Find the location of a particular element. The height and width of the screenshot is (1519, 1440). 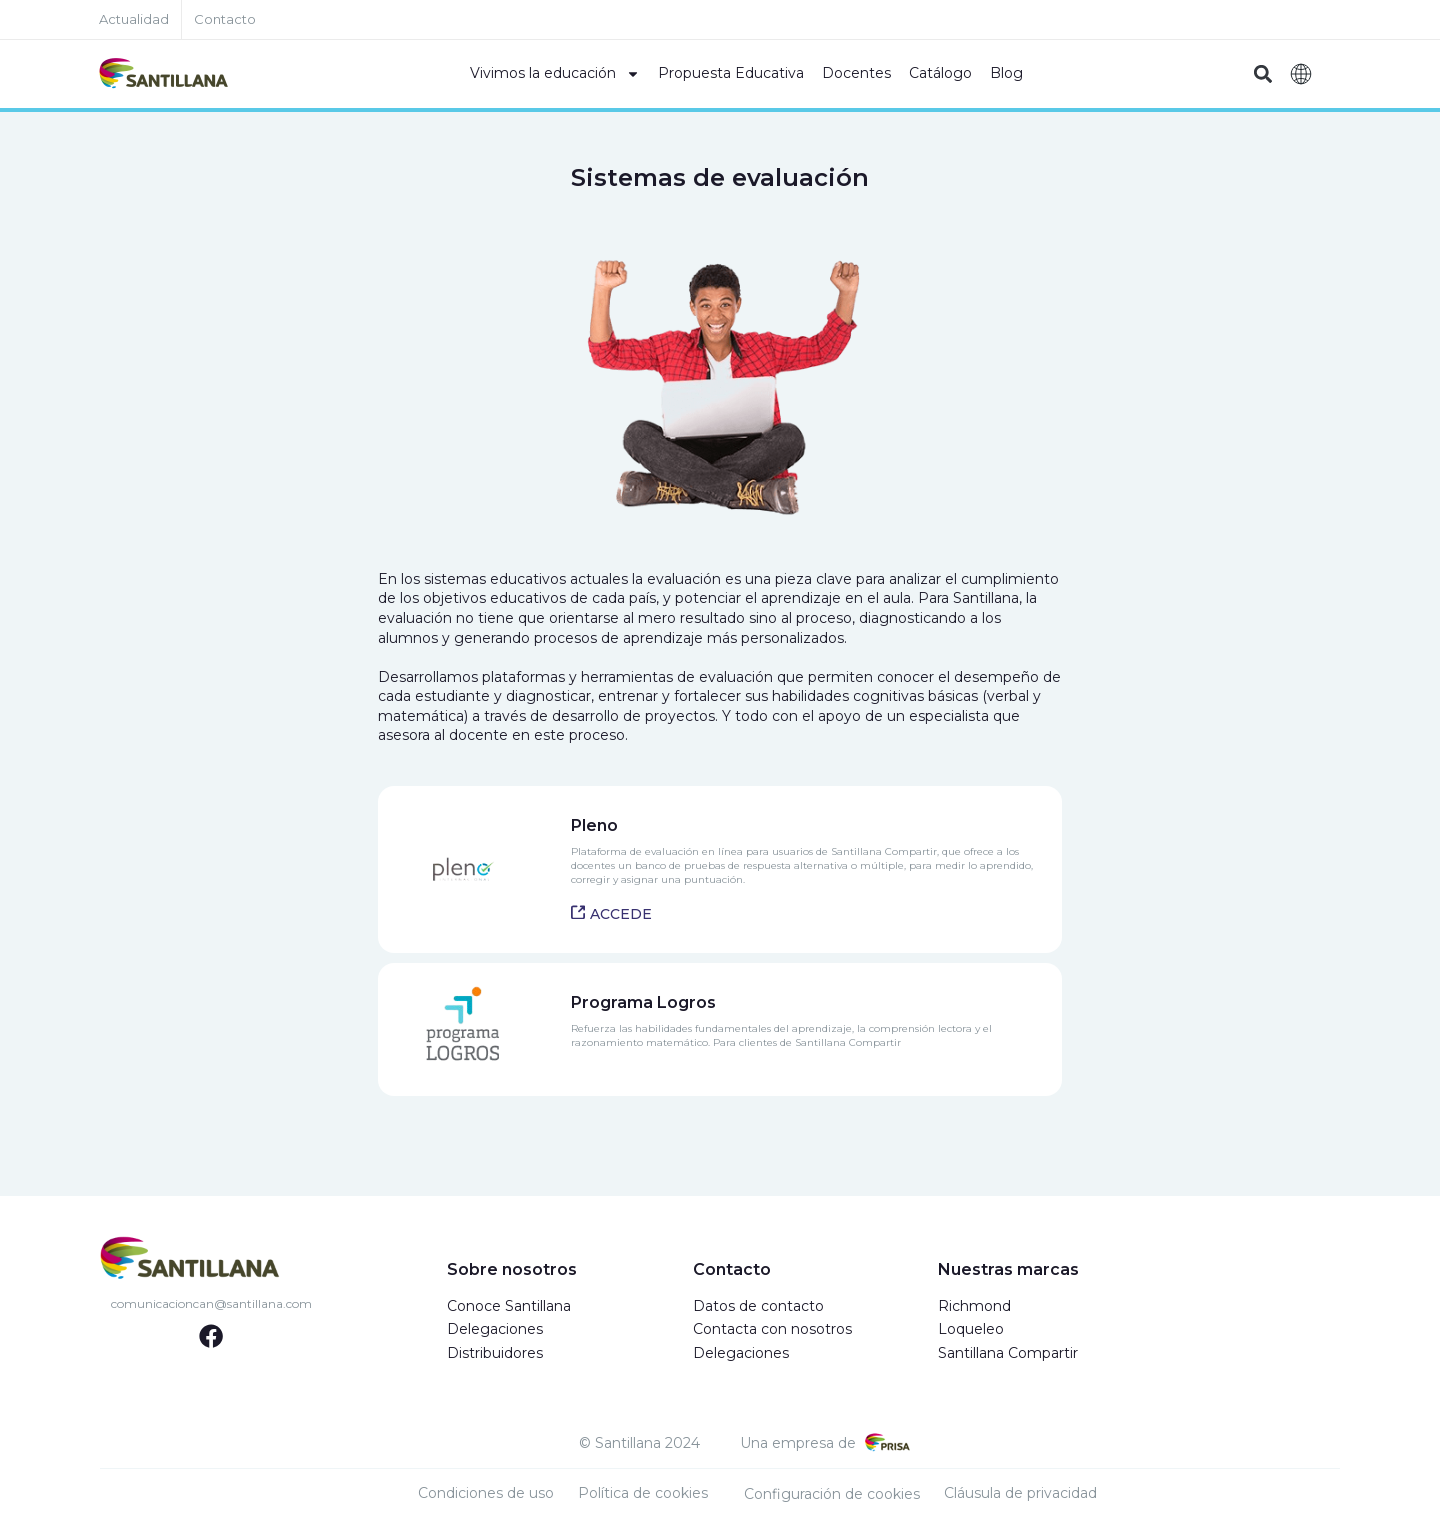

[button] is located at coordinates (1262, 74).